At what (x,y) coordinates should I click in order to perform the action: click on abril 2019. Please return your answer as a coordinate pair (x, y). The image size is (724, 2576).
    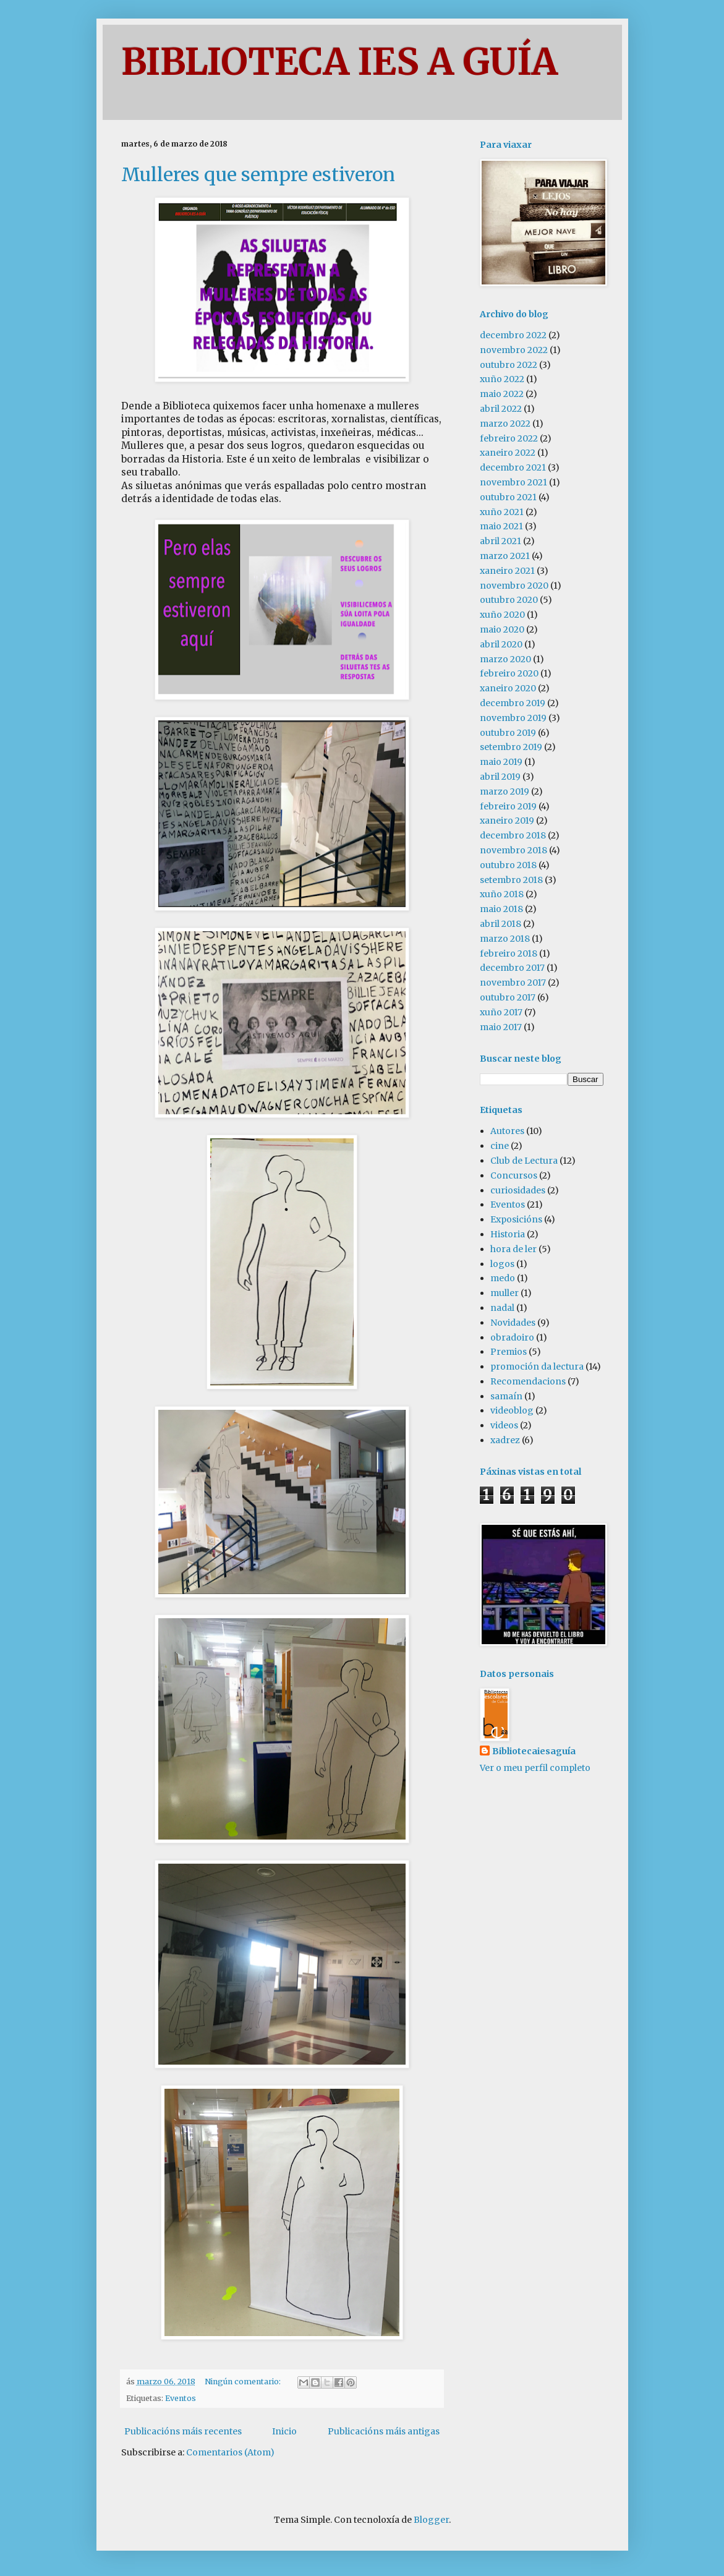
    Looking at the image, I should click on (500, 776).